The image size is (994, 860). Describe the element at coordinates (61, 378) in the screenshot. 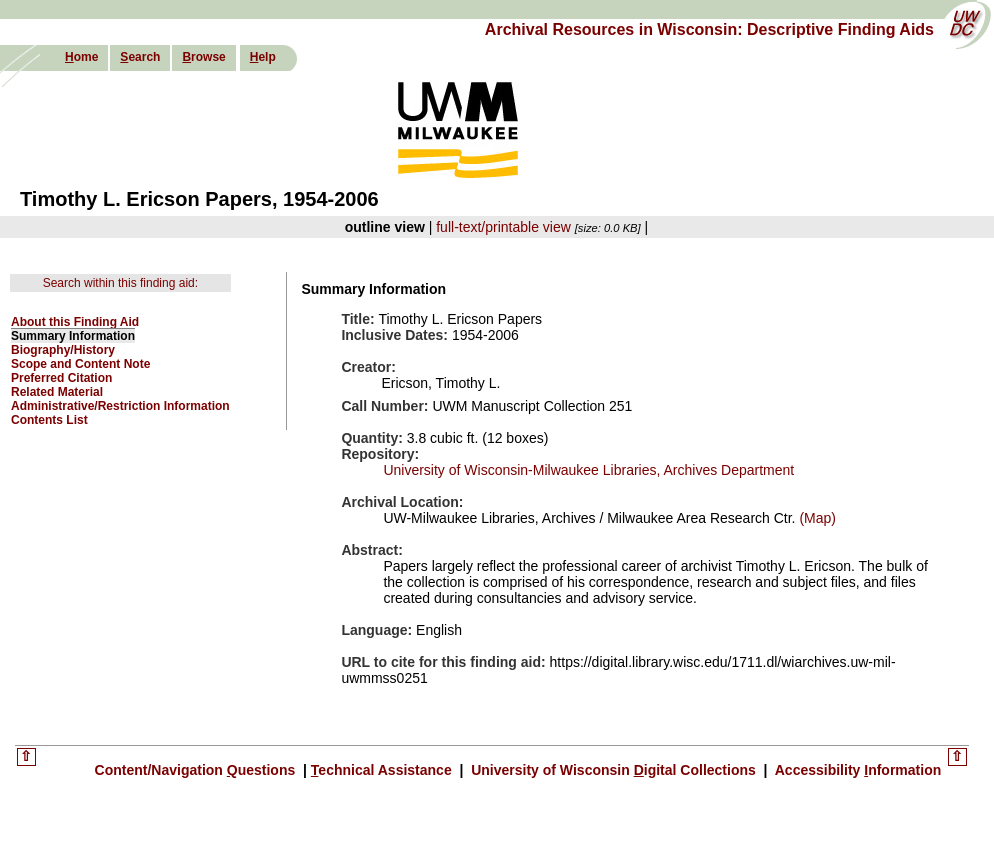

I see `Preferred Citation` at that location.